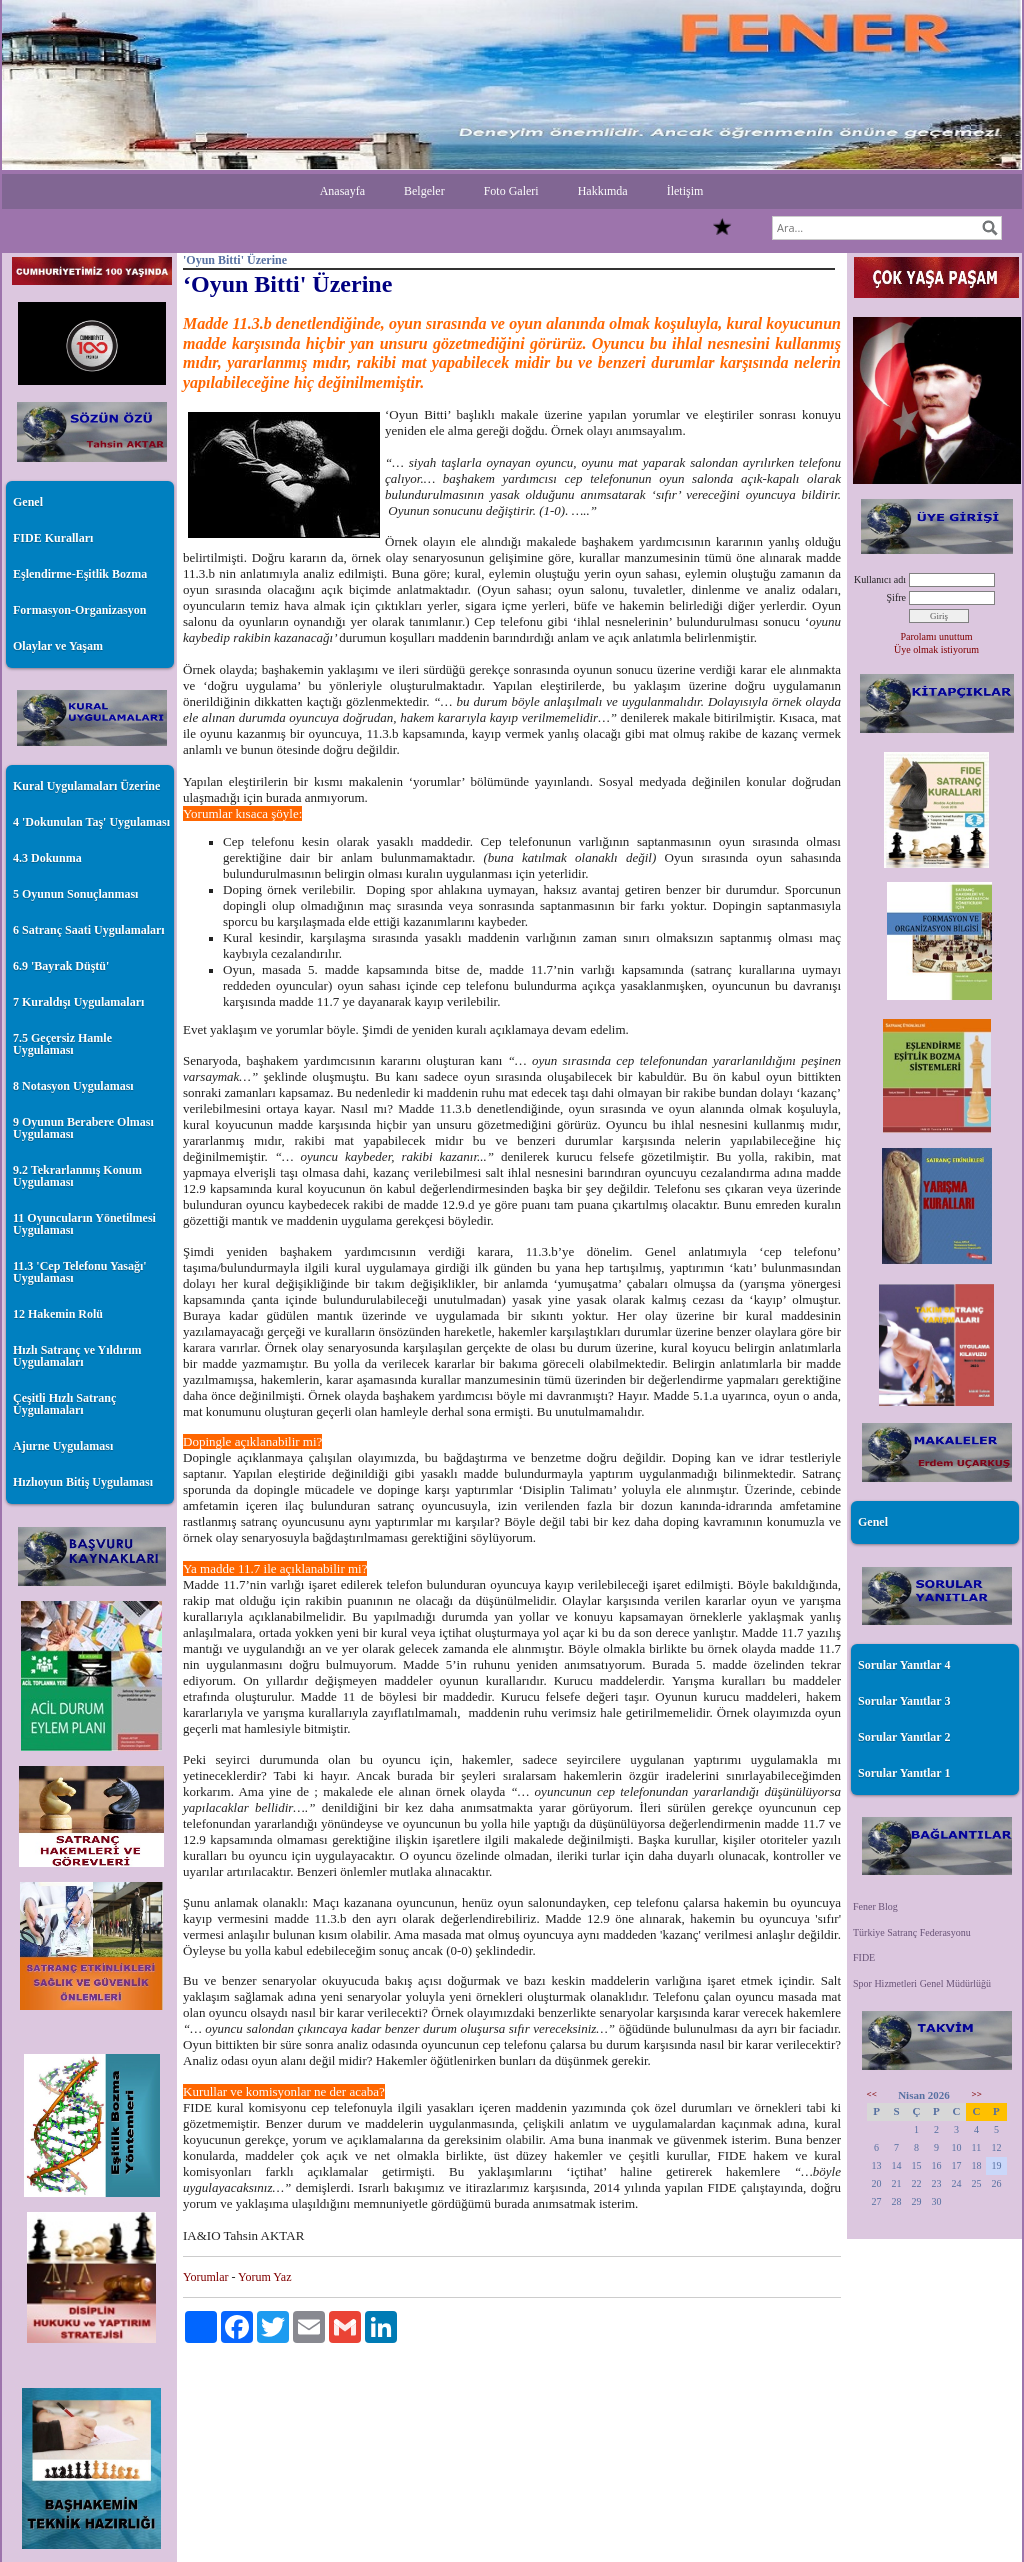 This screenshot has height=2562, width=1024. What do you see at coordinates (511, 191) in the screenshot?
I see `Foto Galeri` at bounding box center [511, 191].